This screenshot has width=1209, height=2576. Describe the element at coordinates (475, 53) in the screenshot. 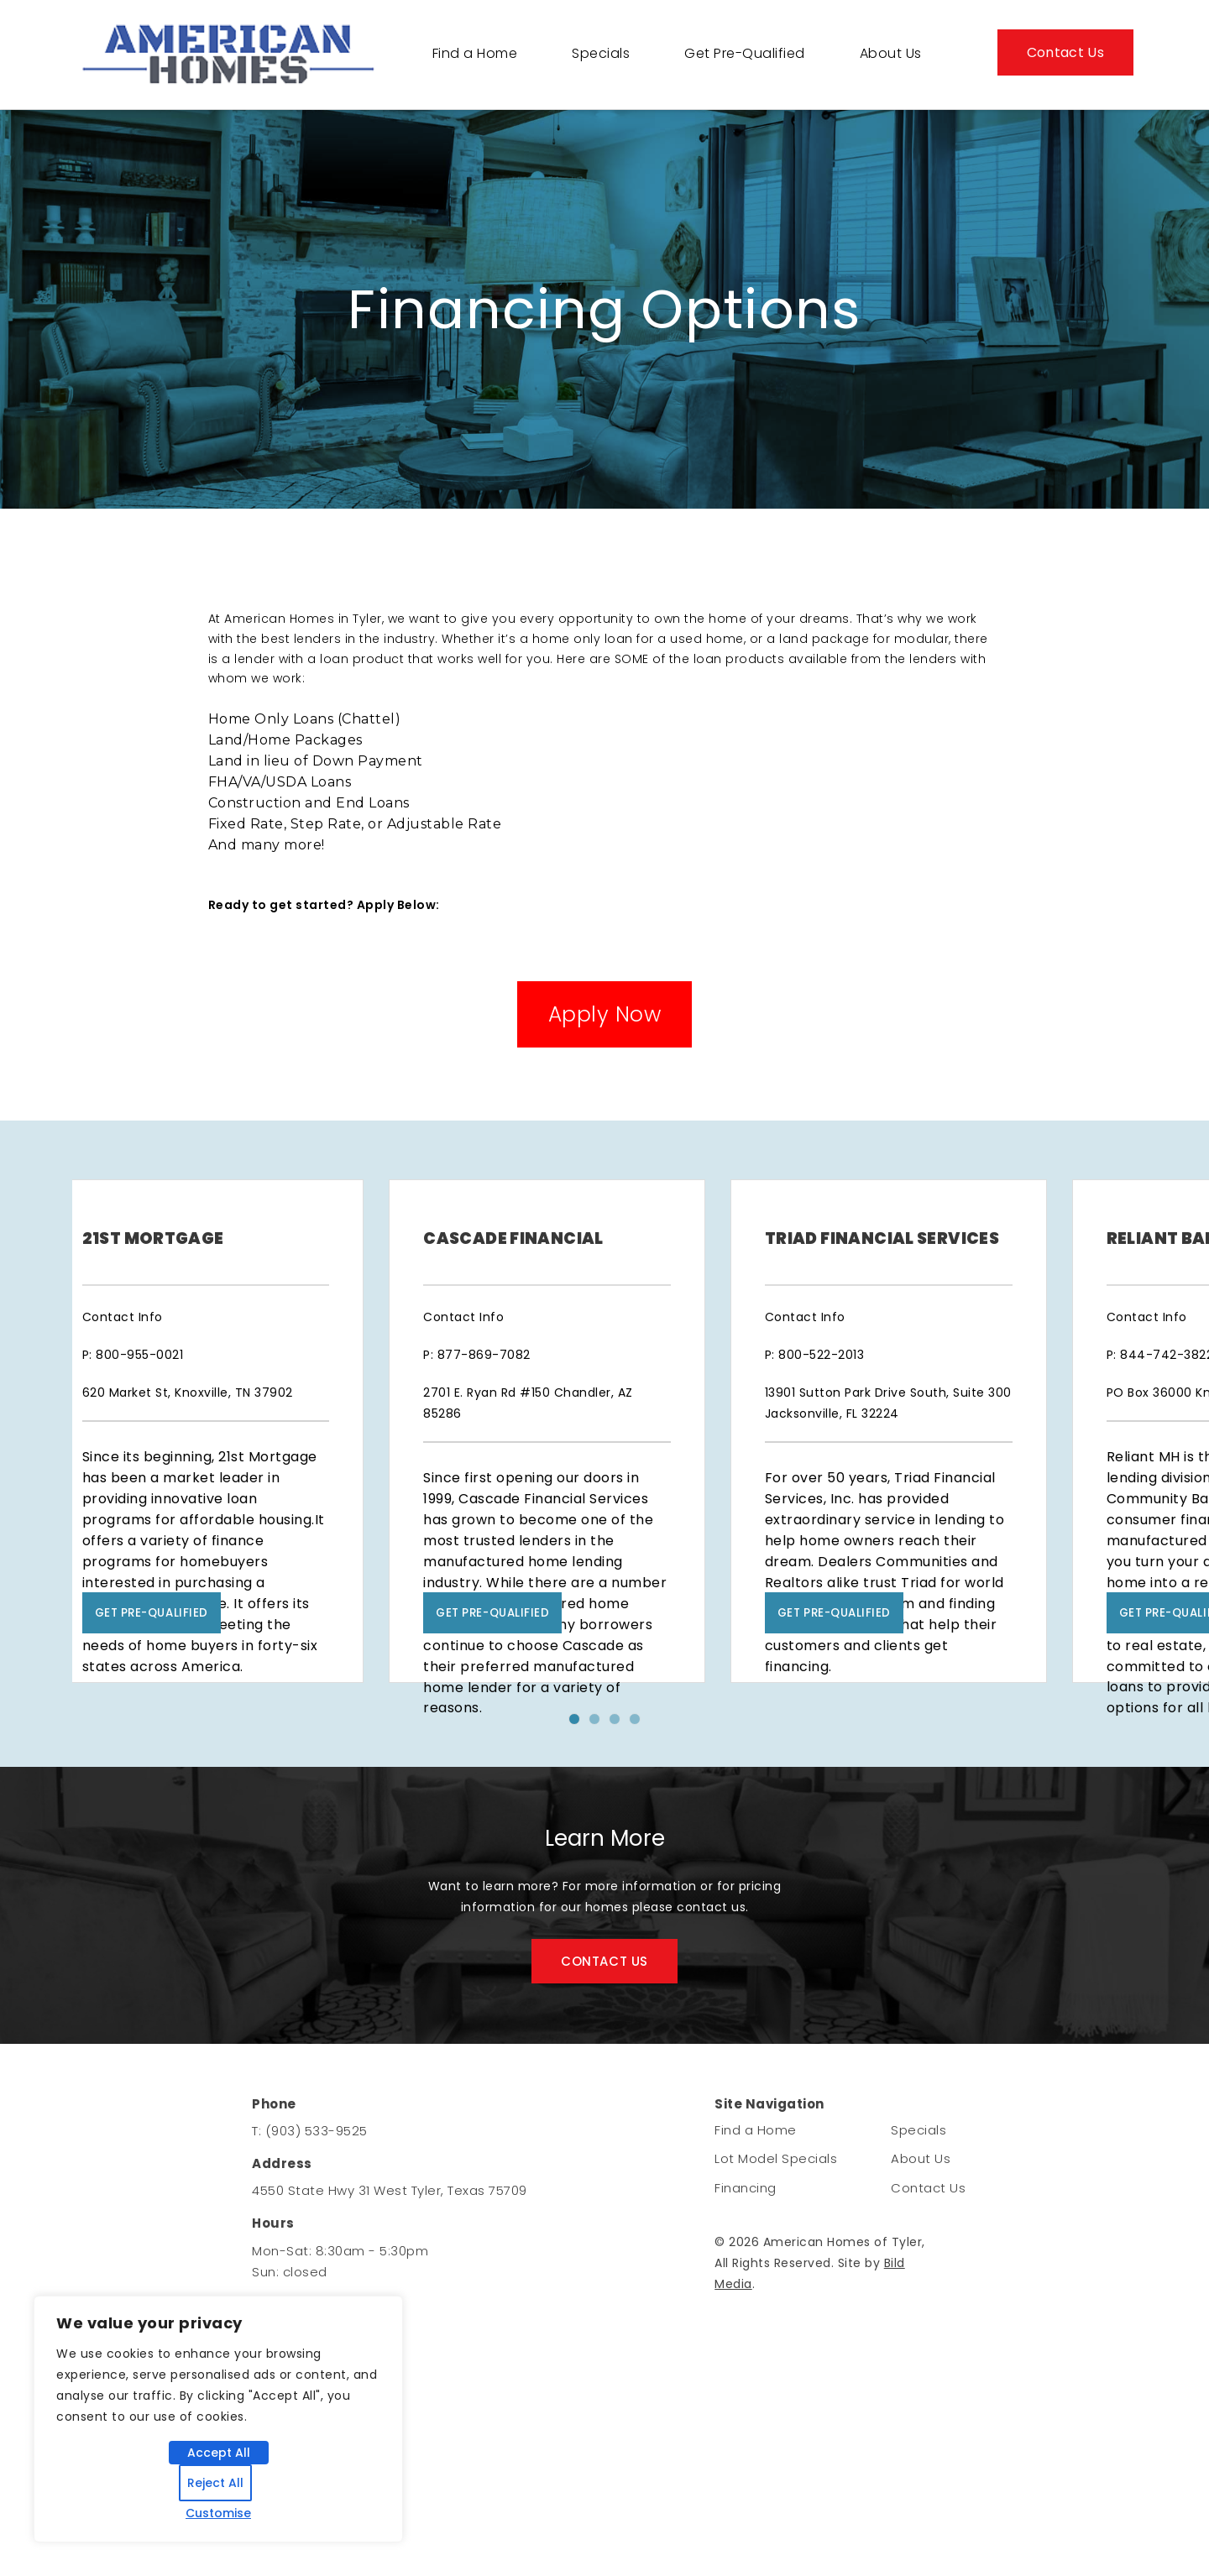

I see `Find a Home` at that location.